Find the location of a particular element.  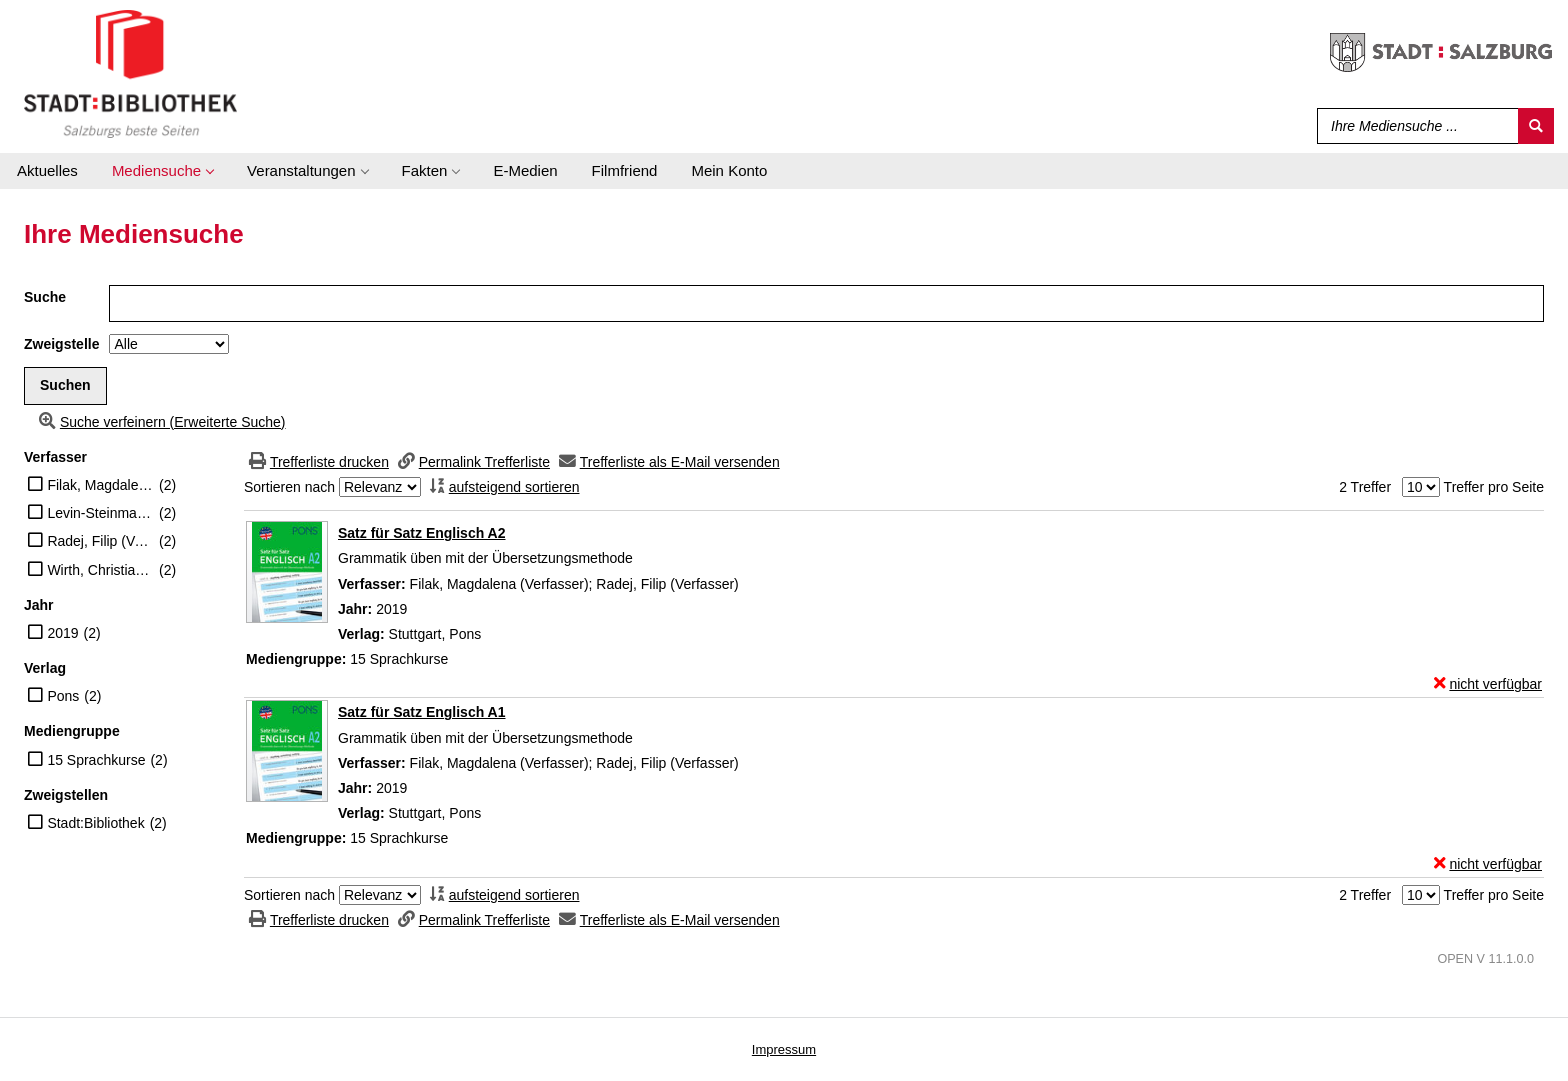

Levin-Steinmann, Anke (Übersetzer) is located at coordinates (100, 513).